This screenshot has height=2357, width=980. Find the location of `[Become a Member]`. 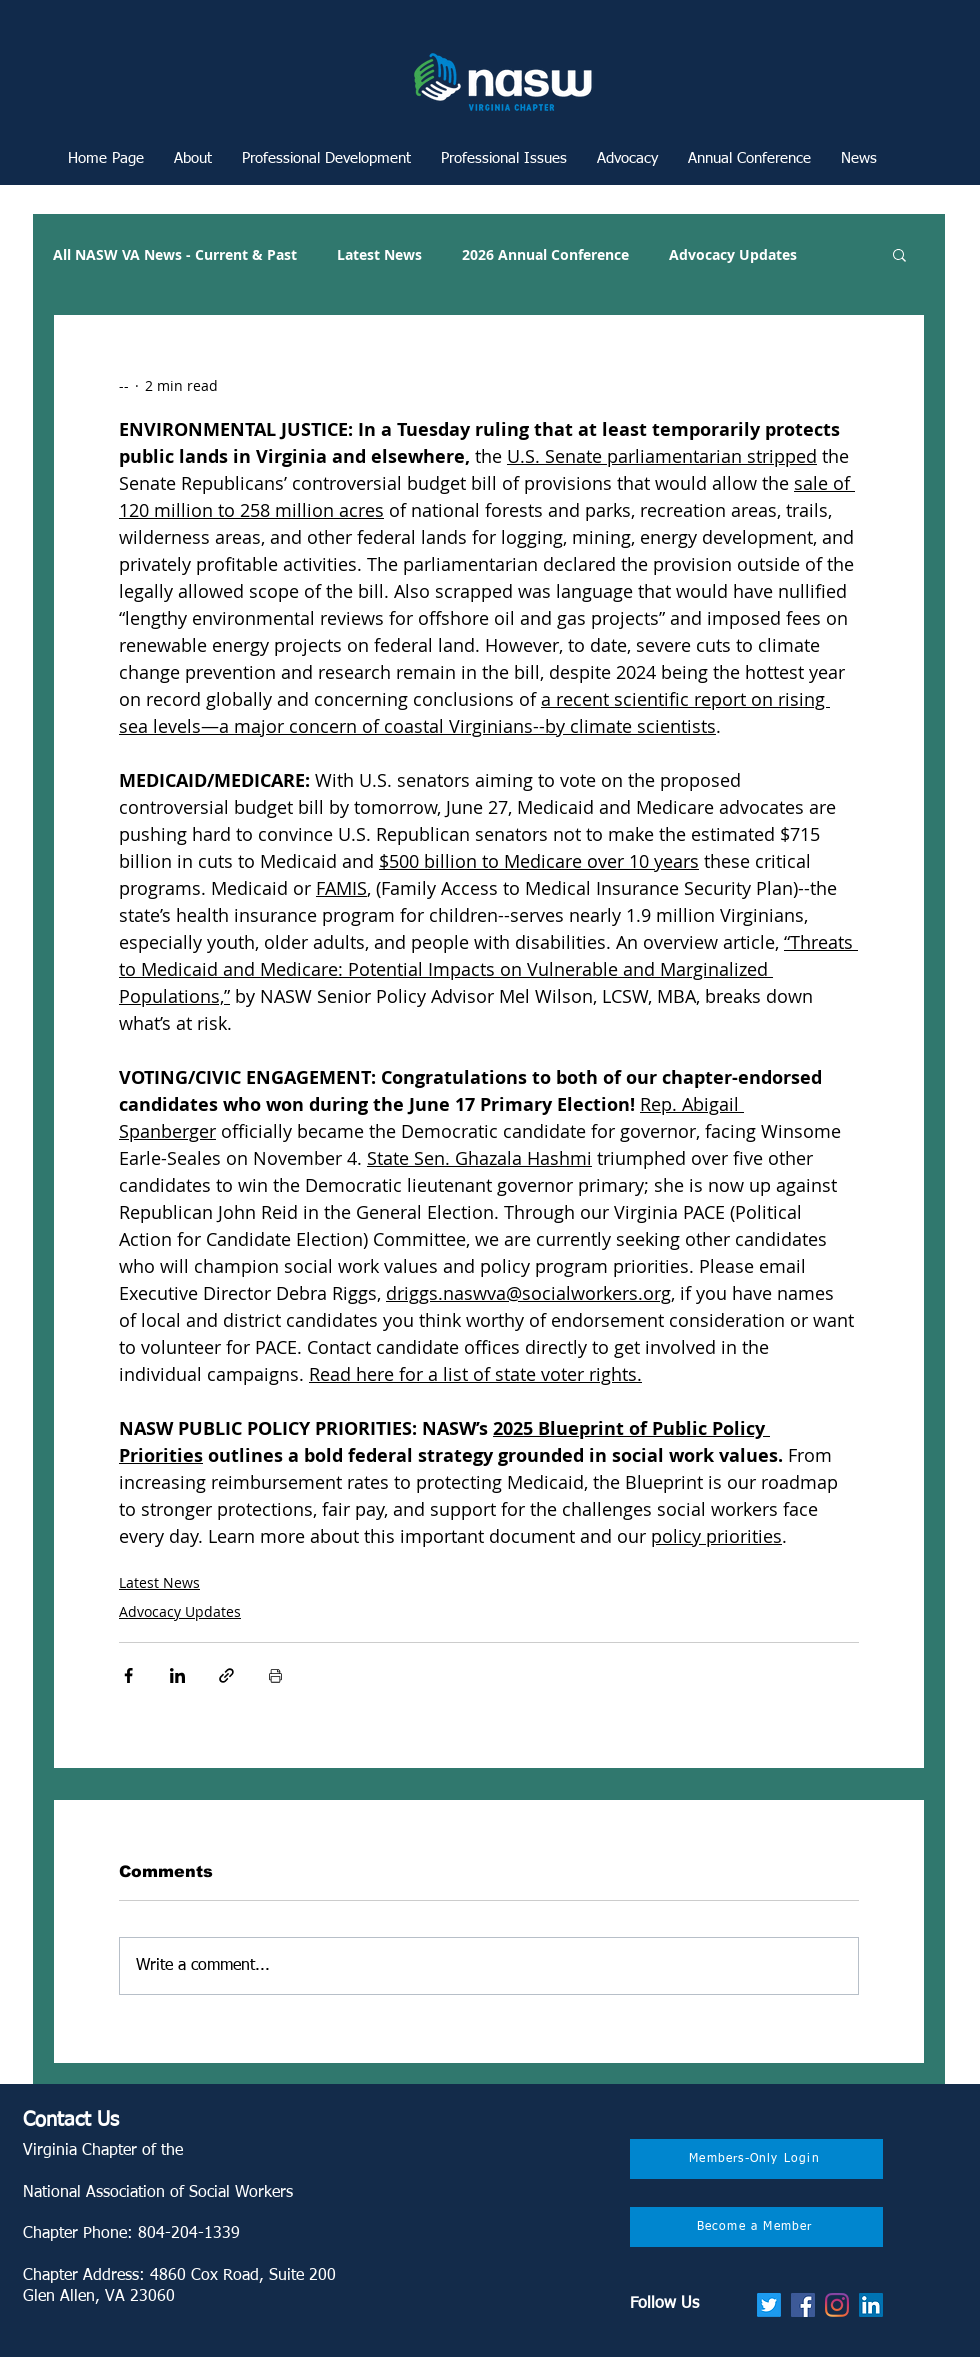

[Become a Member] is located at coordinates (756, 2227).